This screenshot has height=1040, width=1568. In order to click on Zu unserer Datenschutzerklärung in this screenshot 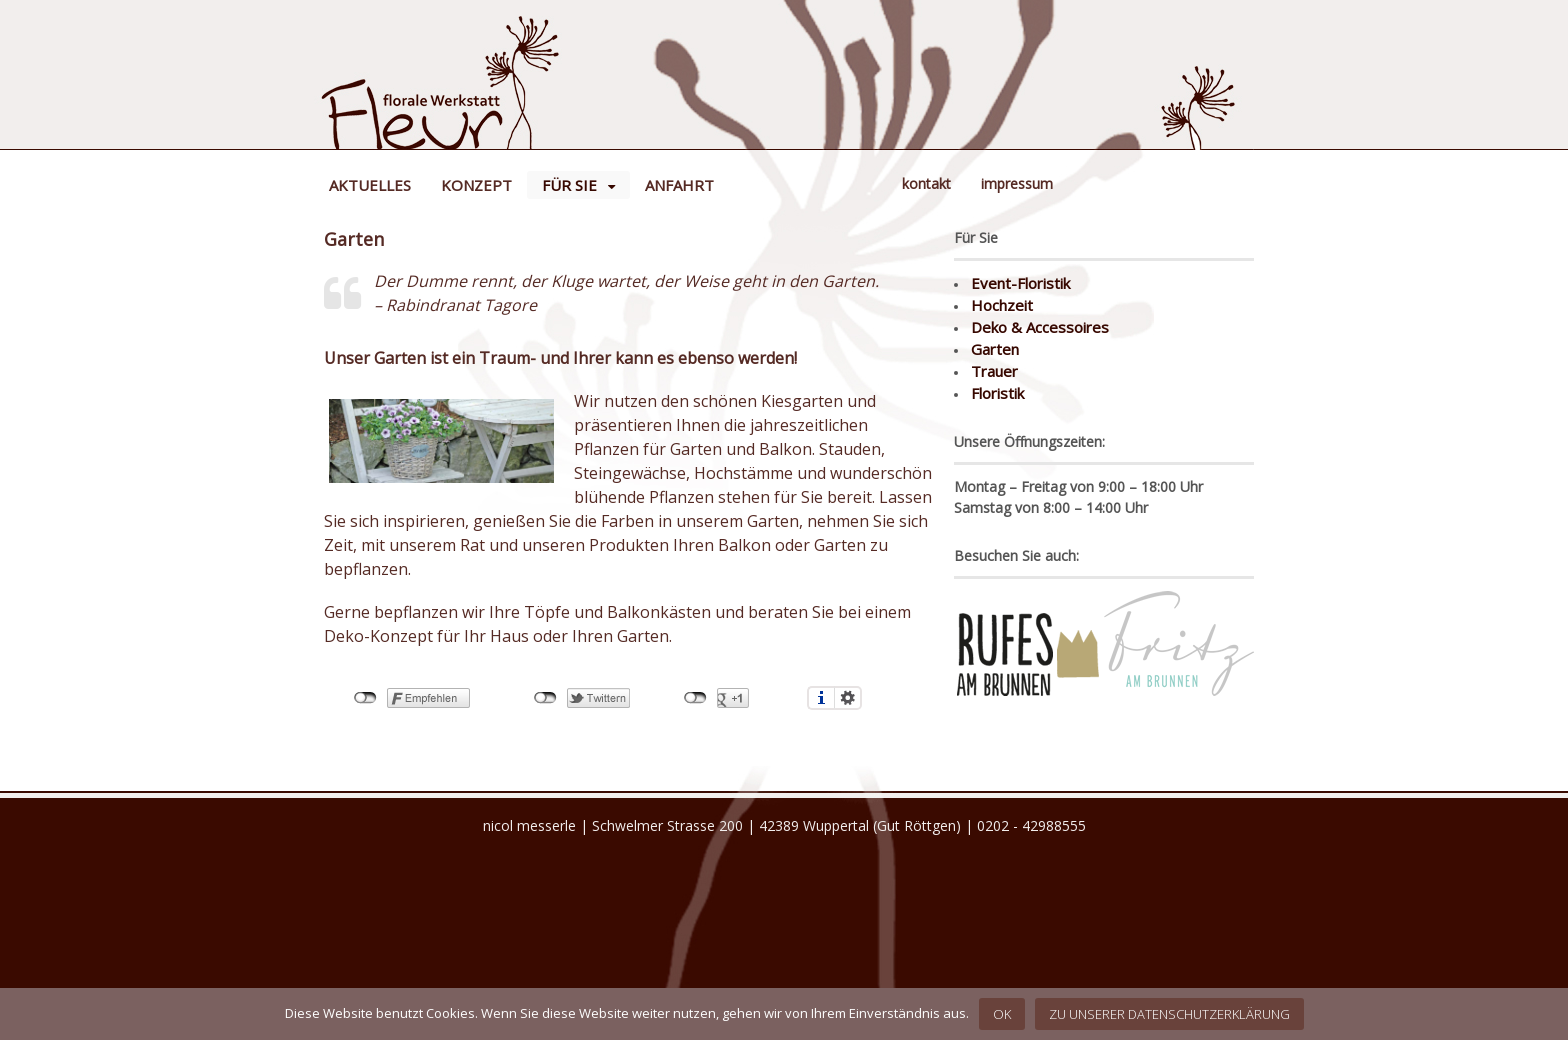, I will do `click(1169, 1014)`.